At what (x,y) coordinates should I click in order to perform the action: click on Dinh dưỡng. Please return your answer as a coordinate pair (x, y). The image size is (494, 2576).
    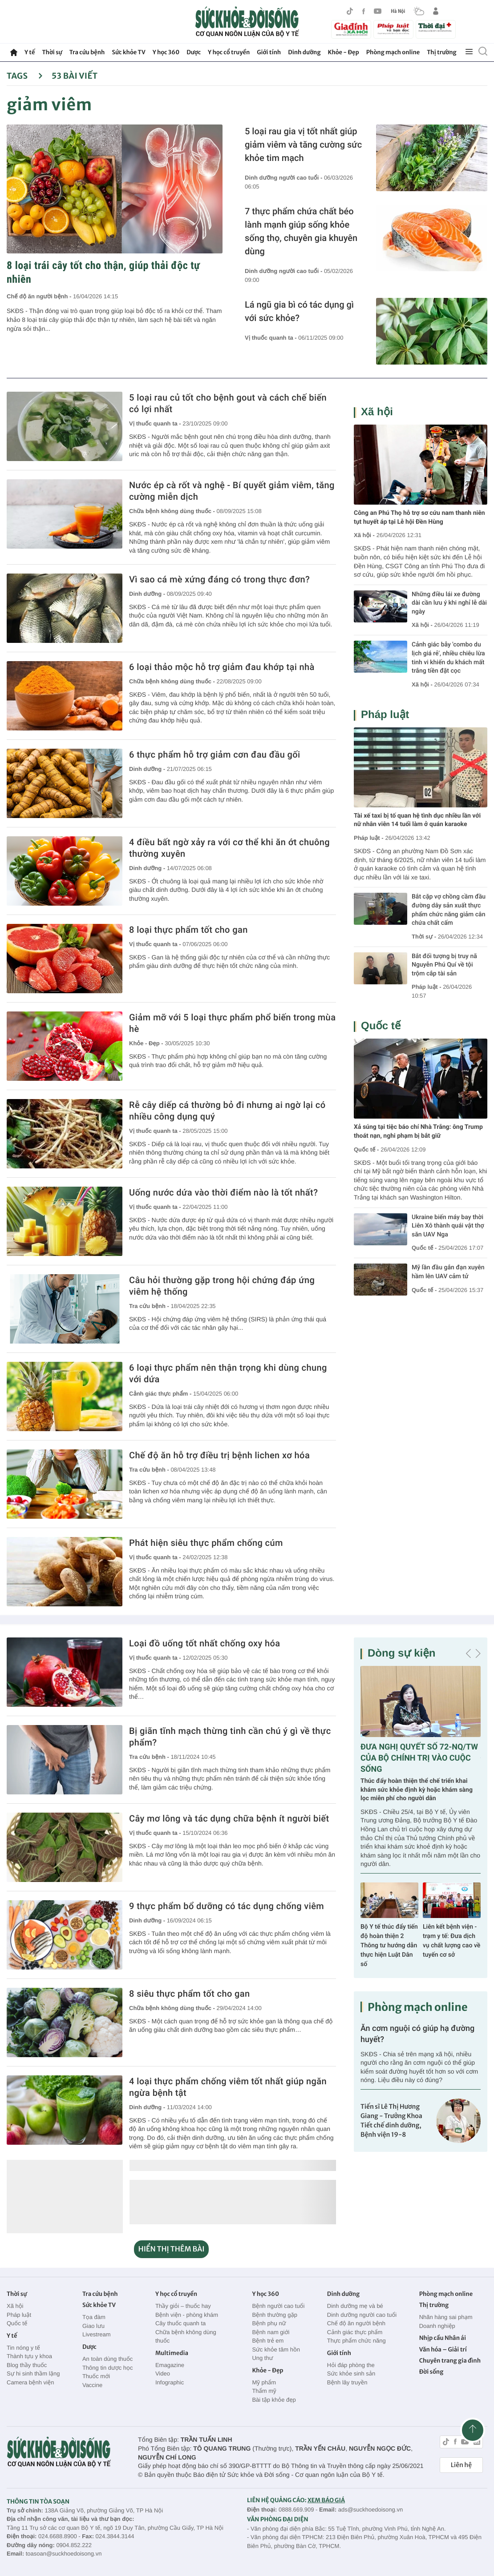
    Looking at the image, I should click on (304, 52).